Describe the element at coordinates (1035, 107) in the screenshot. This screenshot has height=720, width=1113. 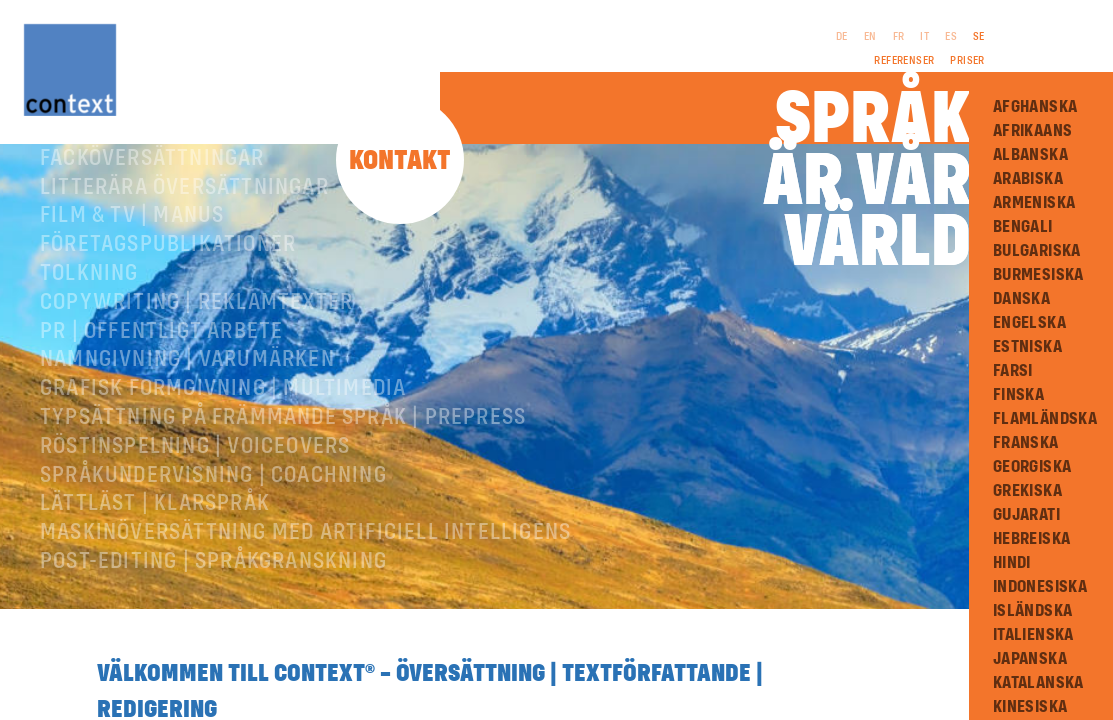
I see `Afghanska` at that location.